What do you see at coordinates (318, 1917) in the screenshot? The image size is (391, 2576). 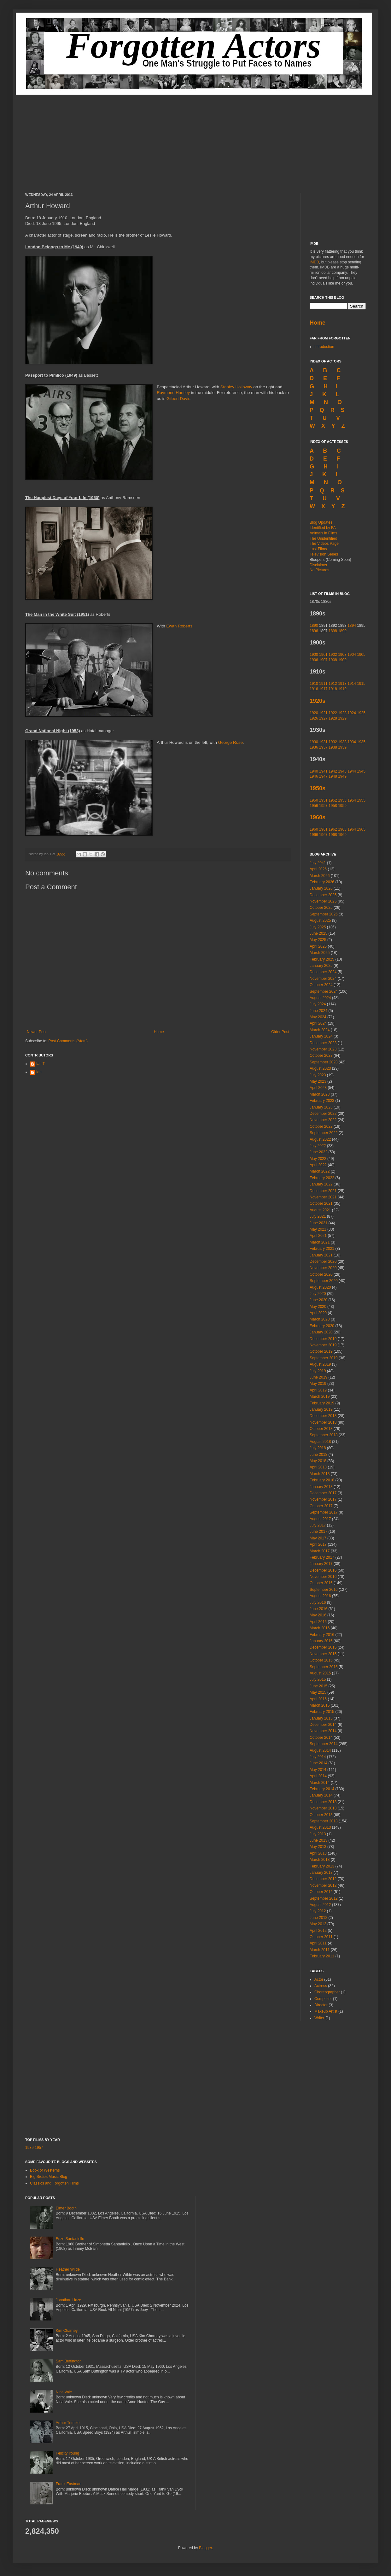 I see `June 2012` at bounding box center [318, 1917].